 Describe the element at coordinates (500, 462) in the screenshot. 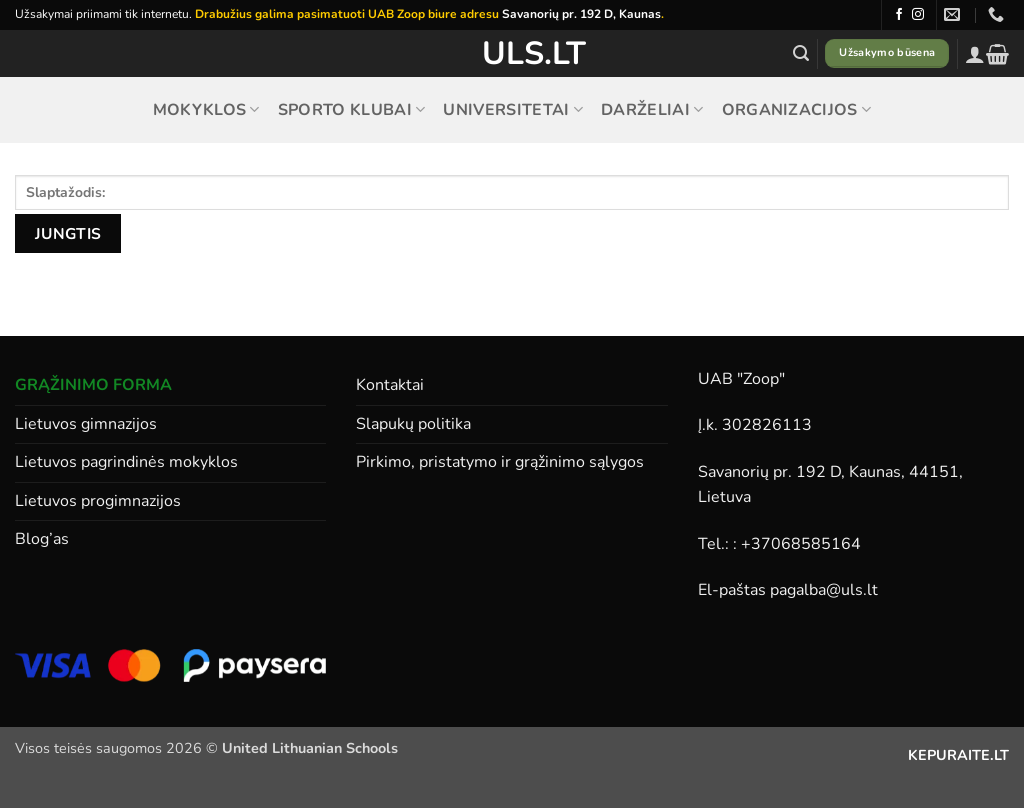

I see `Pirkimo, pristatymo ir grąžinimo sąlygos` at that location.